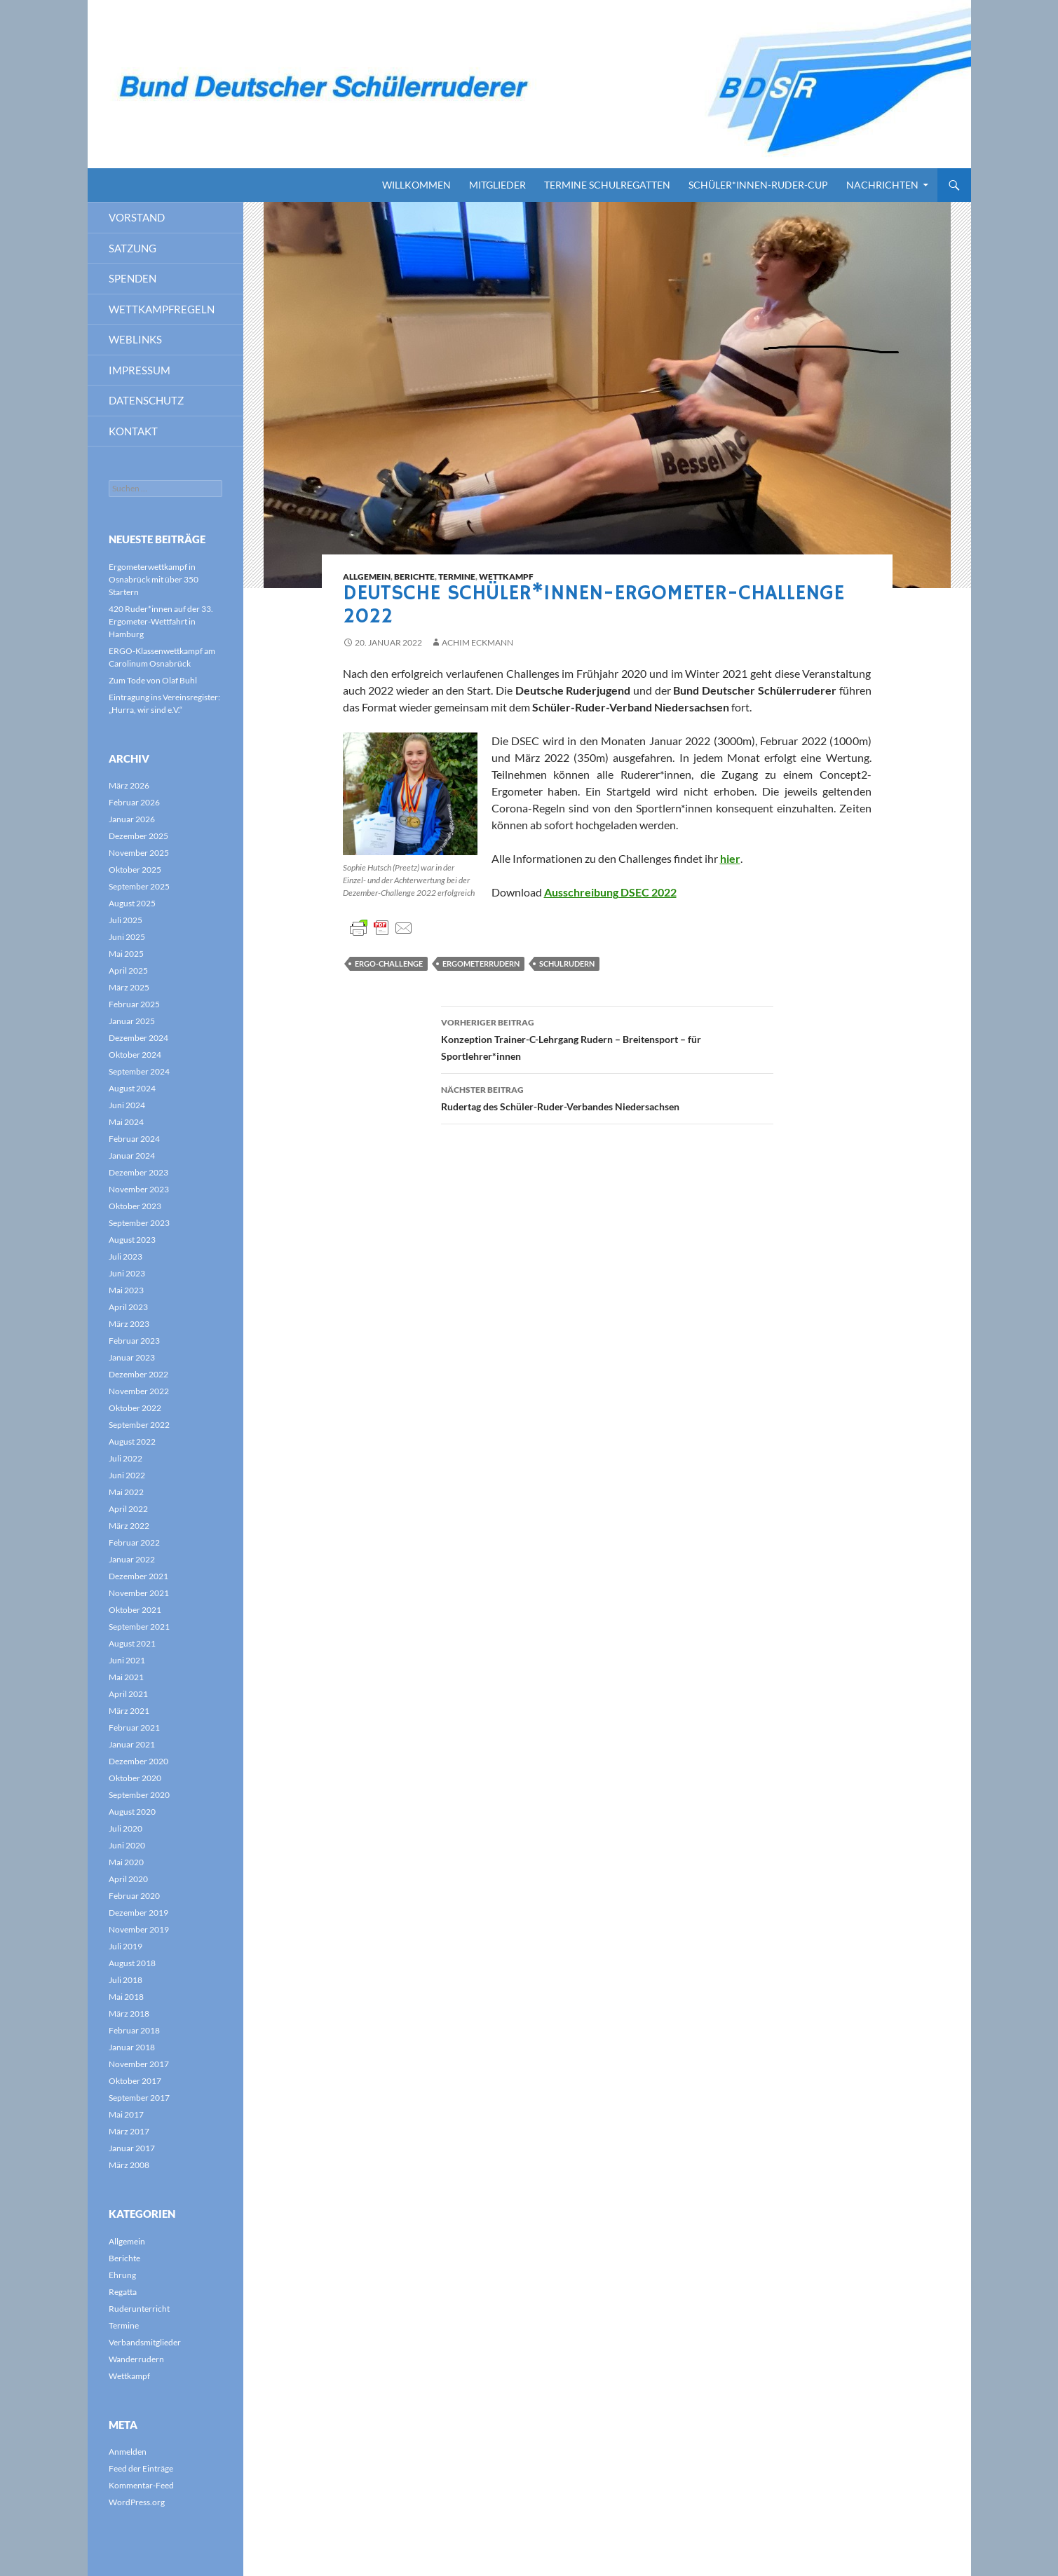  Describe the element at coordinates (141, 2485) in the screenshot. I see `Kommentar-Feed` at that location.